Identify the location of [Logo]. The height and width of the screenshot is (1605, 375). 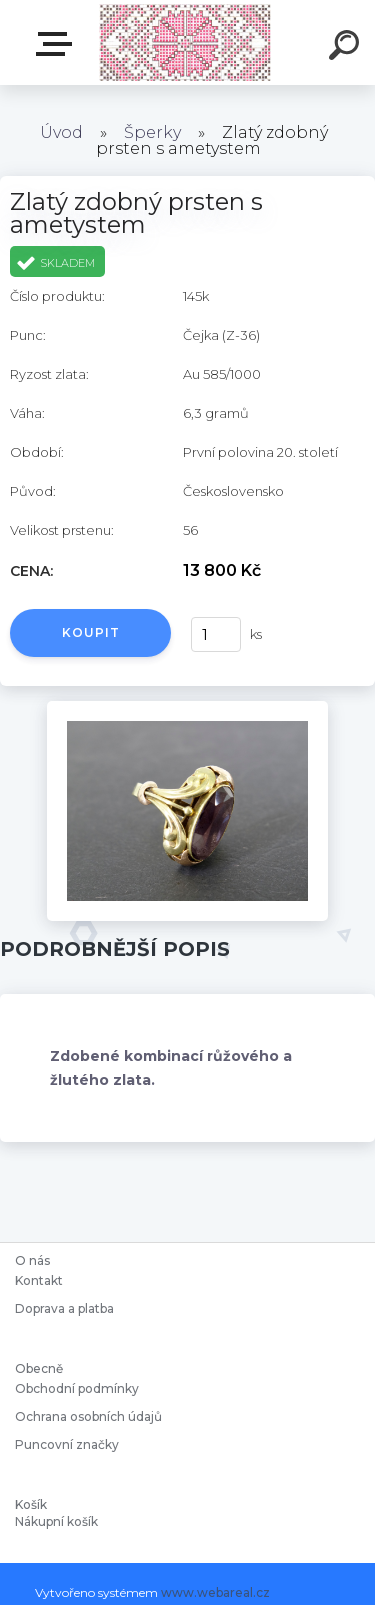
(185, 42).